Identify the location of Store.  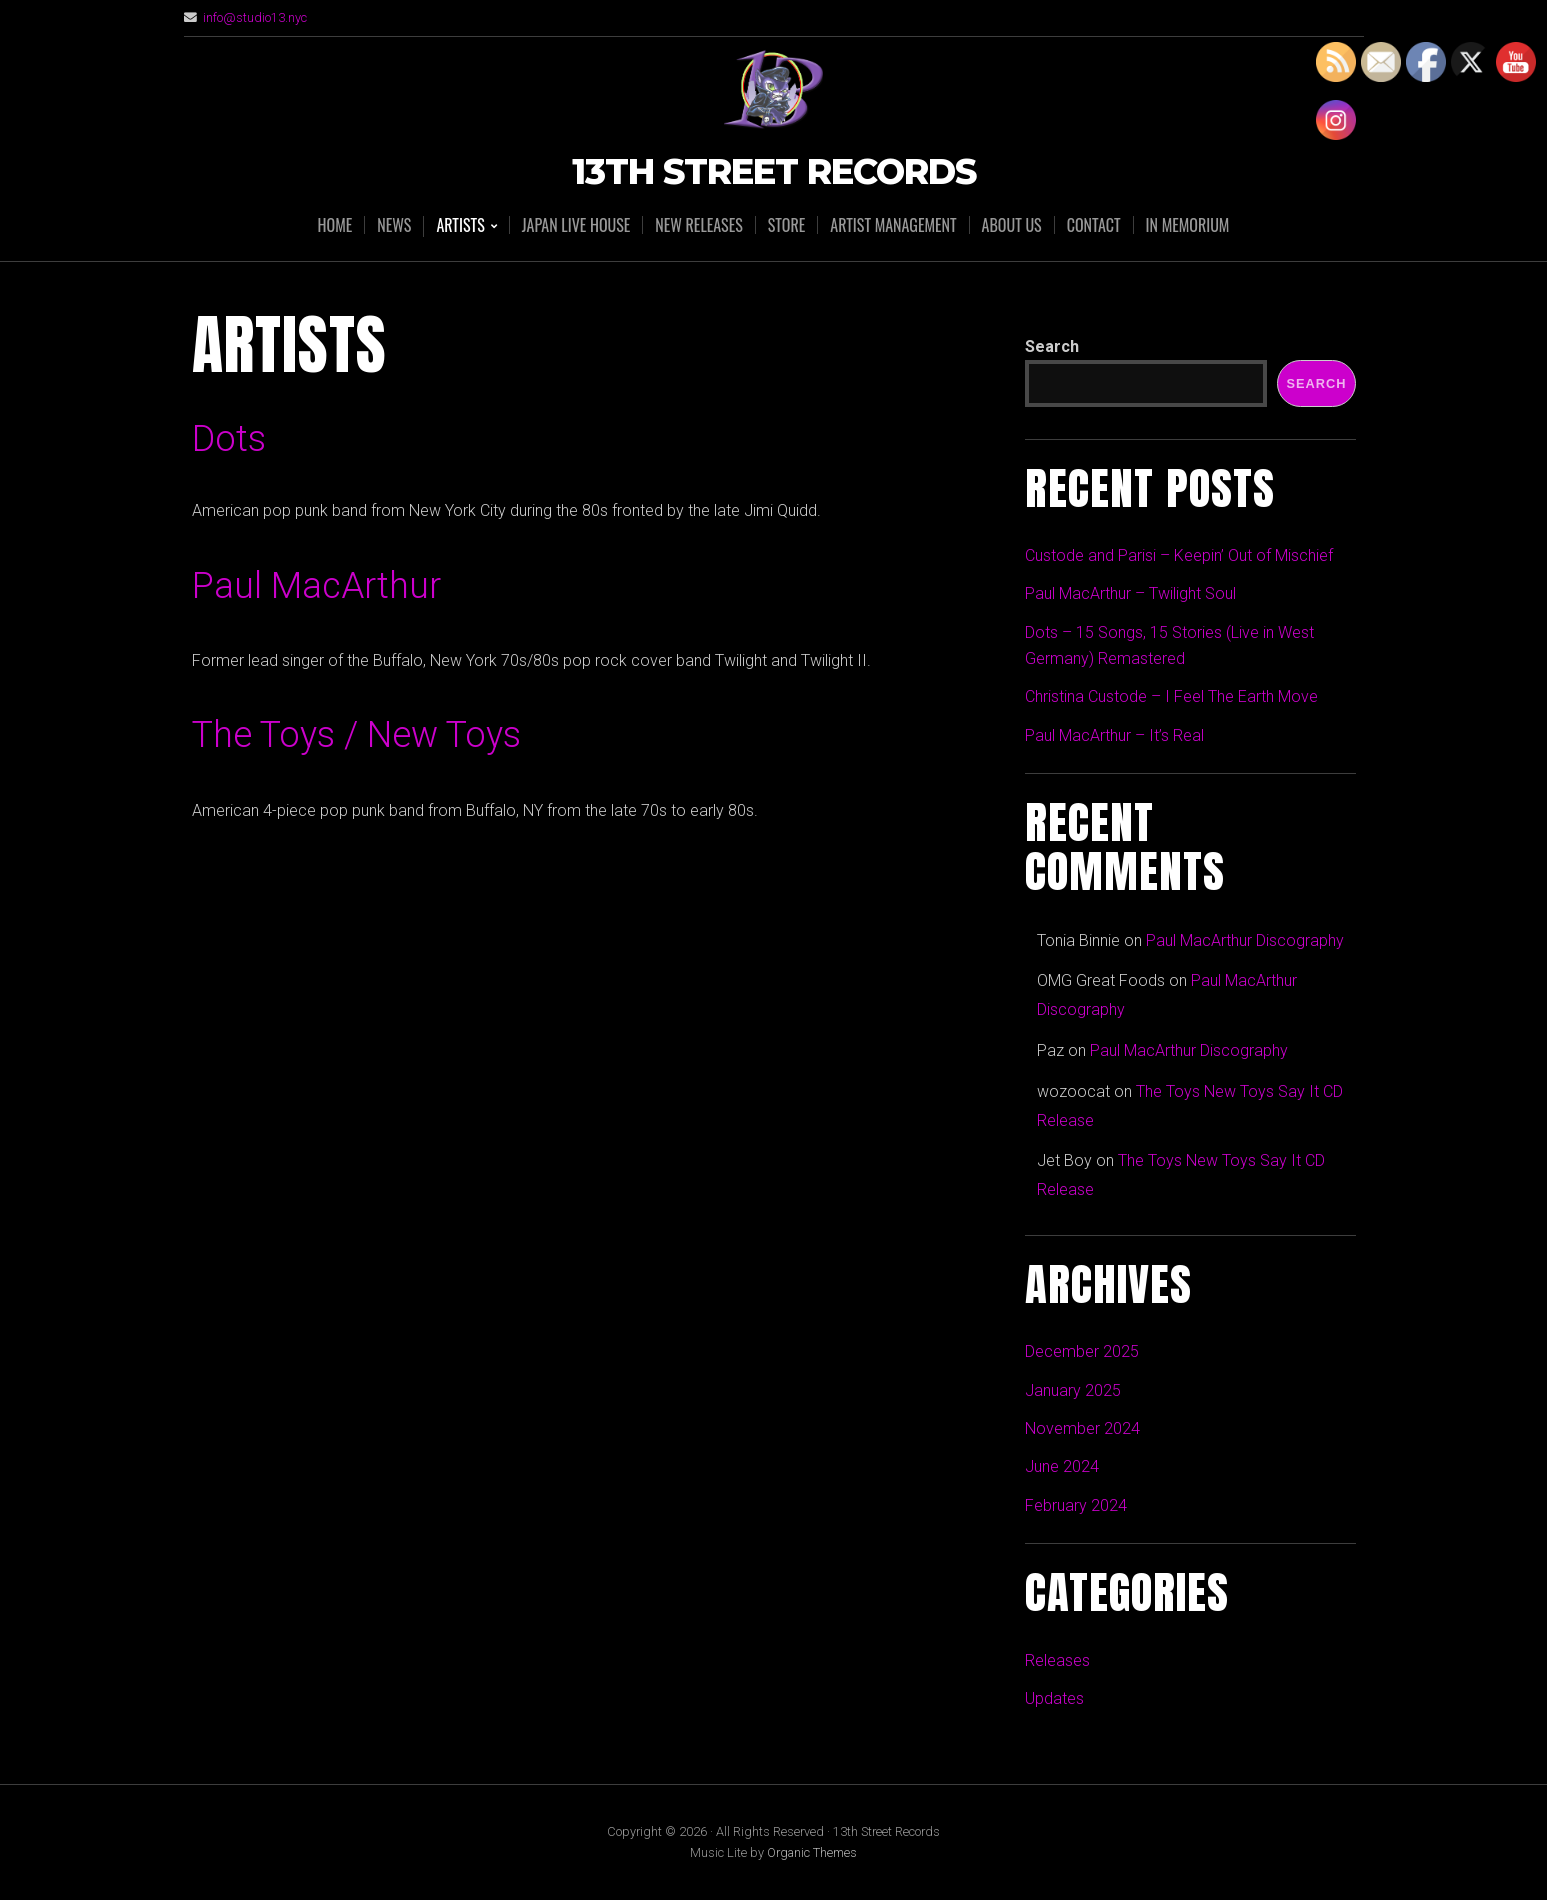
(787, 225).